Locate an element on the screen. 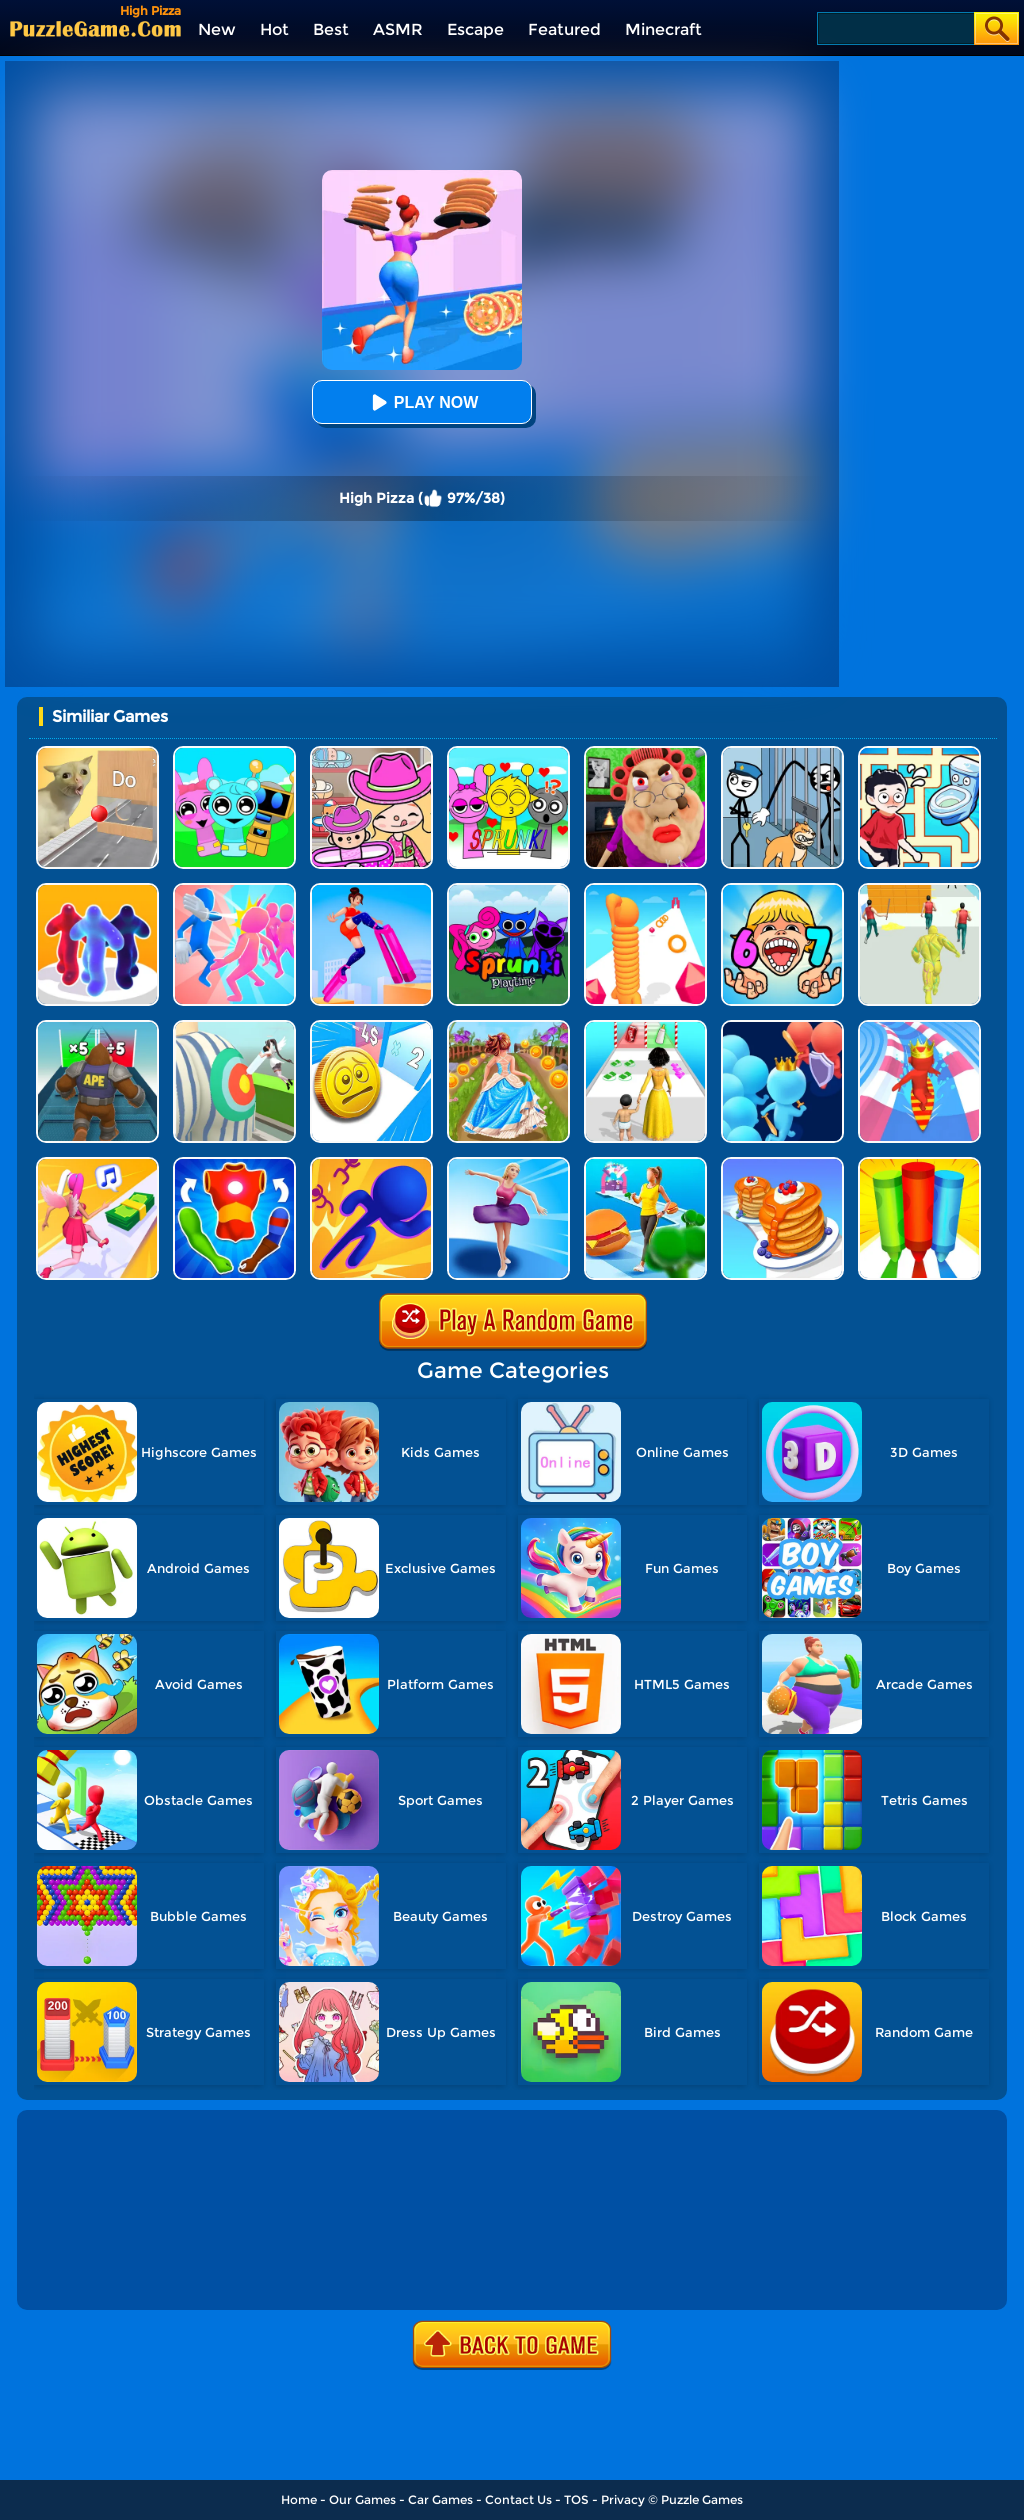 The image size is (1024, 2520). [Aquapark Surfer Race] is located at coordinates (919, 1027).